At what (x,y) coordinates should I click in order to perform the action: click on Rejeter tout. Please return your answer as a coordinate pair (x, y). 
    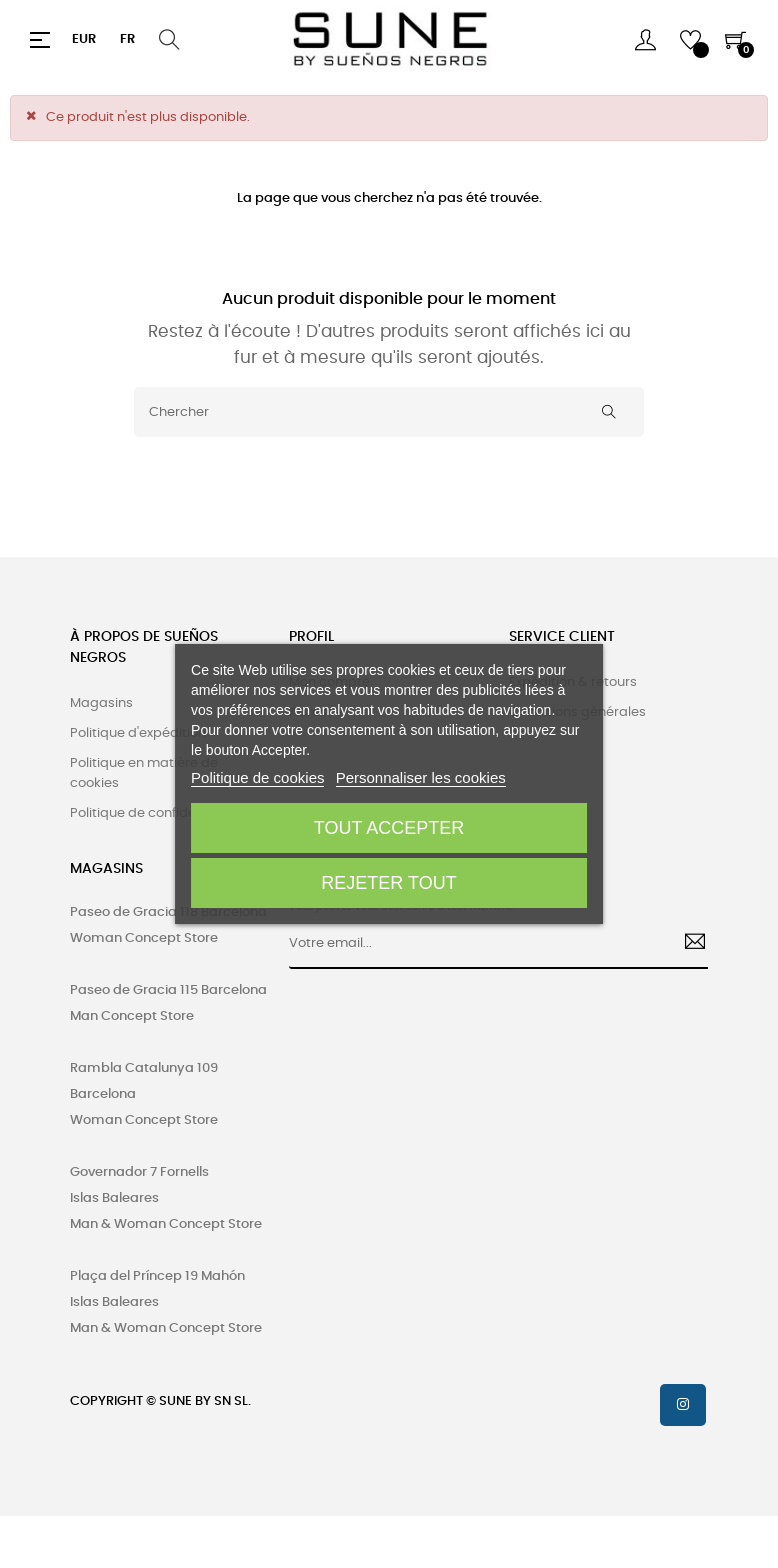
    Looking at the image, I should click on (388, 883).